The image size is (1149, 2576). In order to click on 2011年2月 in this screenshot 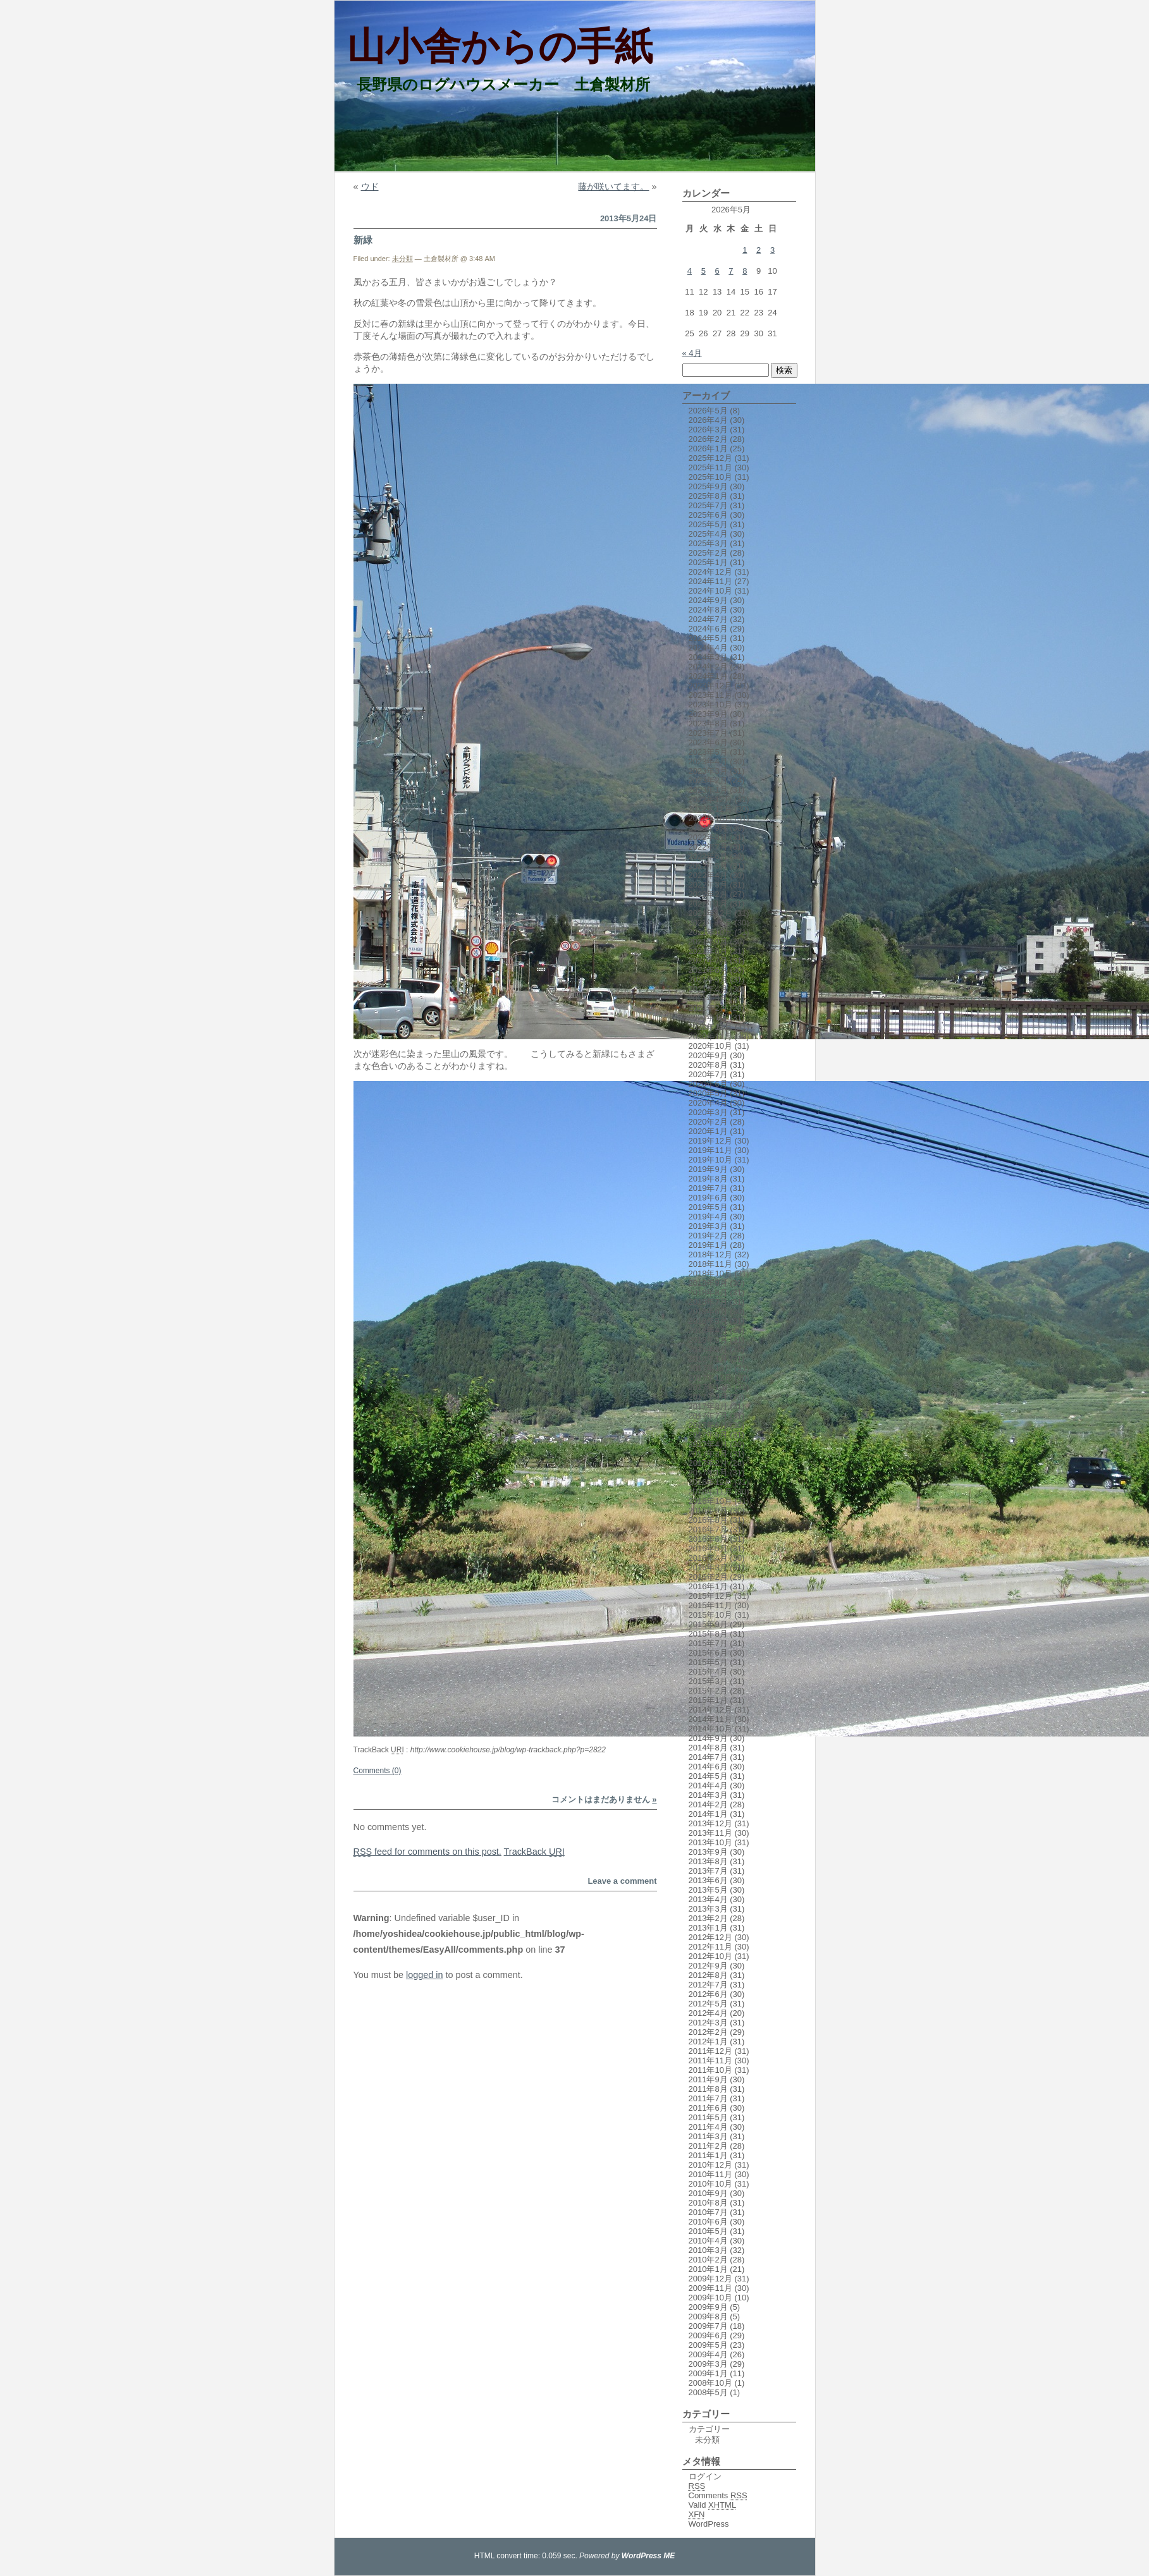, I will do `click(708, 2146)`.